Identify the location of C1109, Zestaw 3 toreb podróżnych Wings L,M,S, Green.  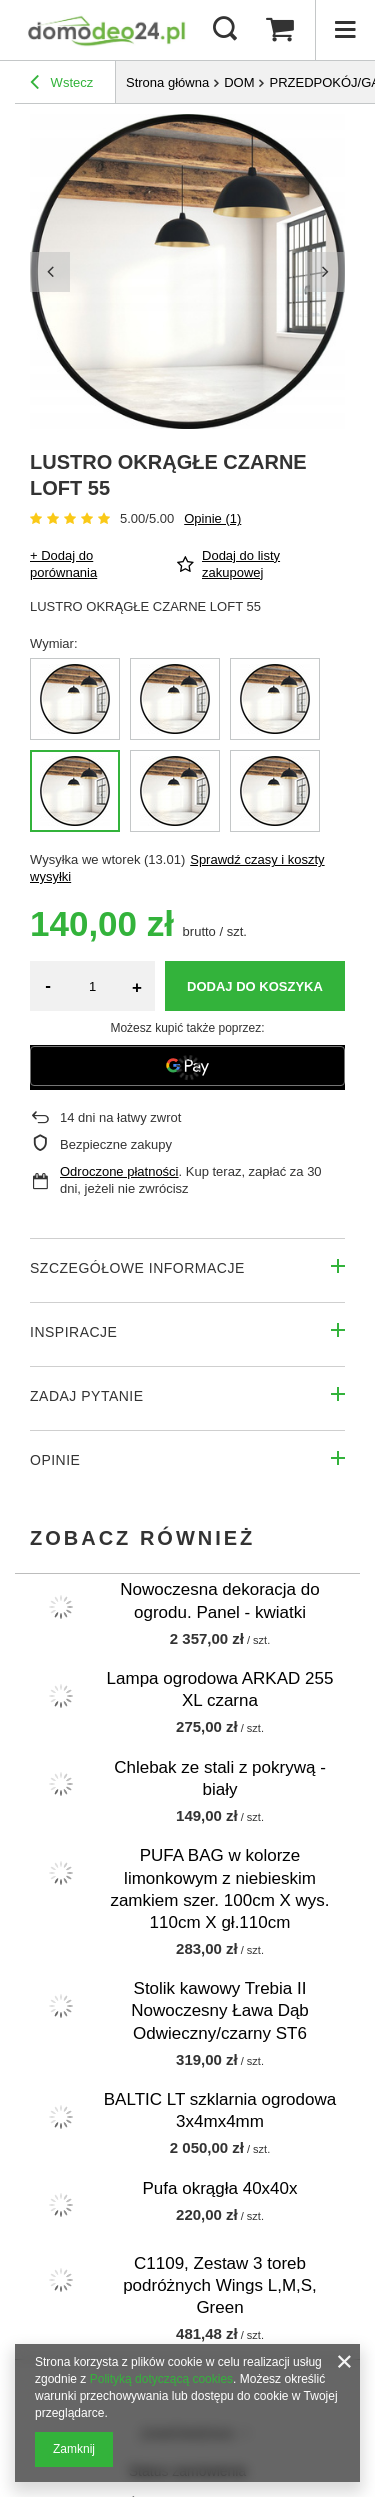
(220, 2285).